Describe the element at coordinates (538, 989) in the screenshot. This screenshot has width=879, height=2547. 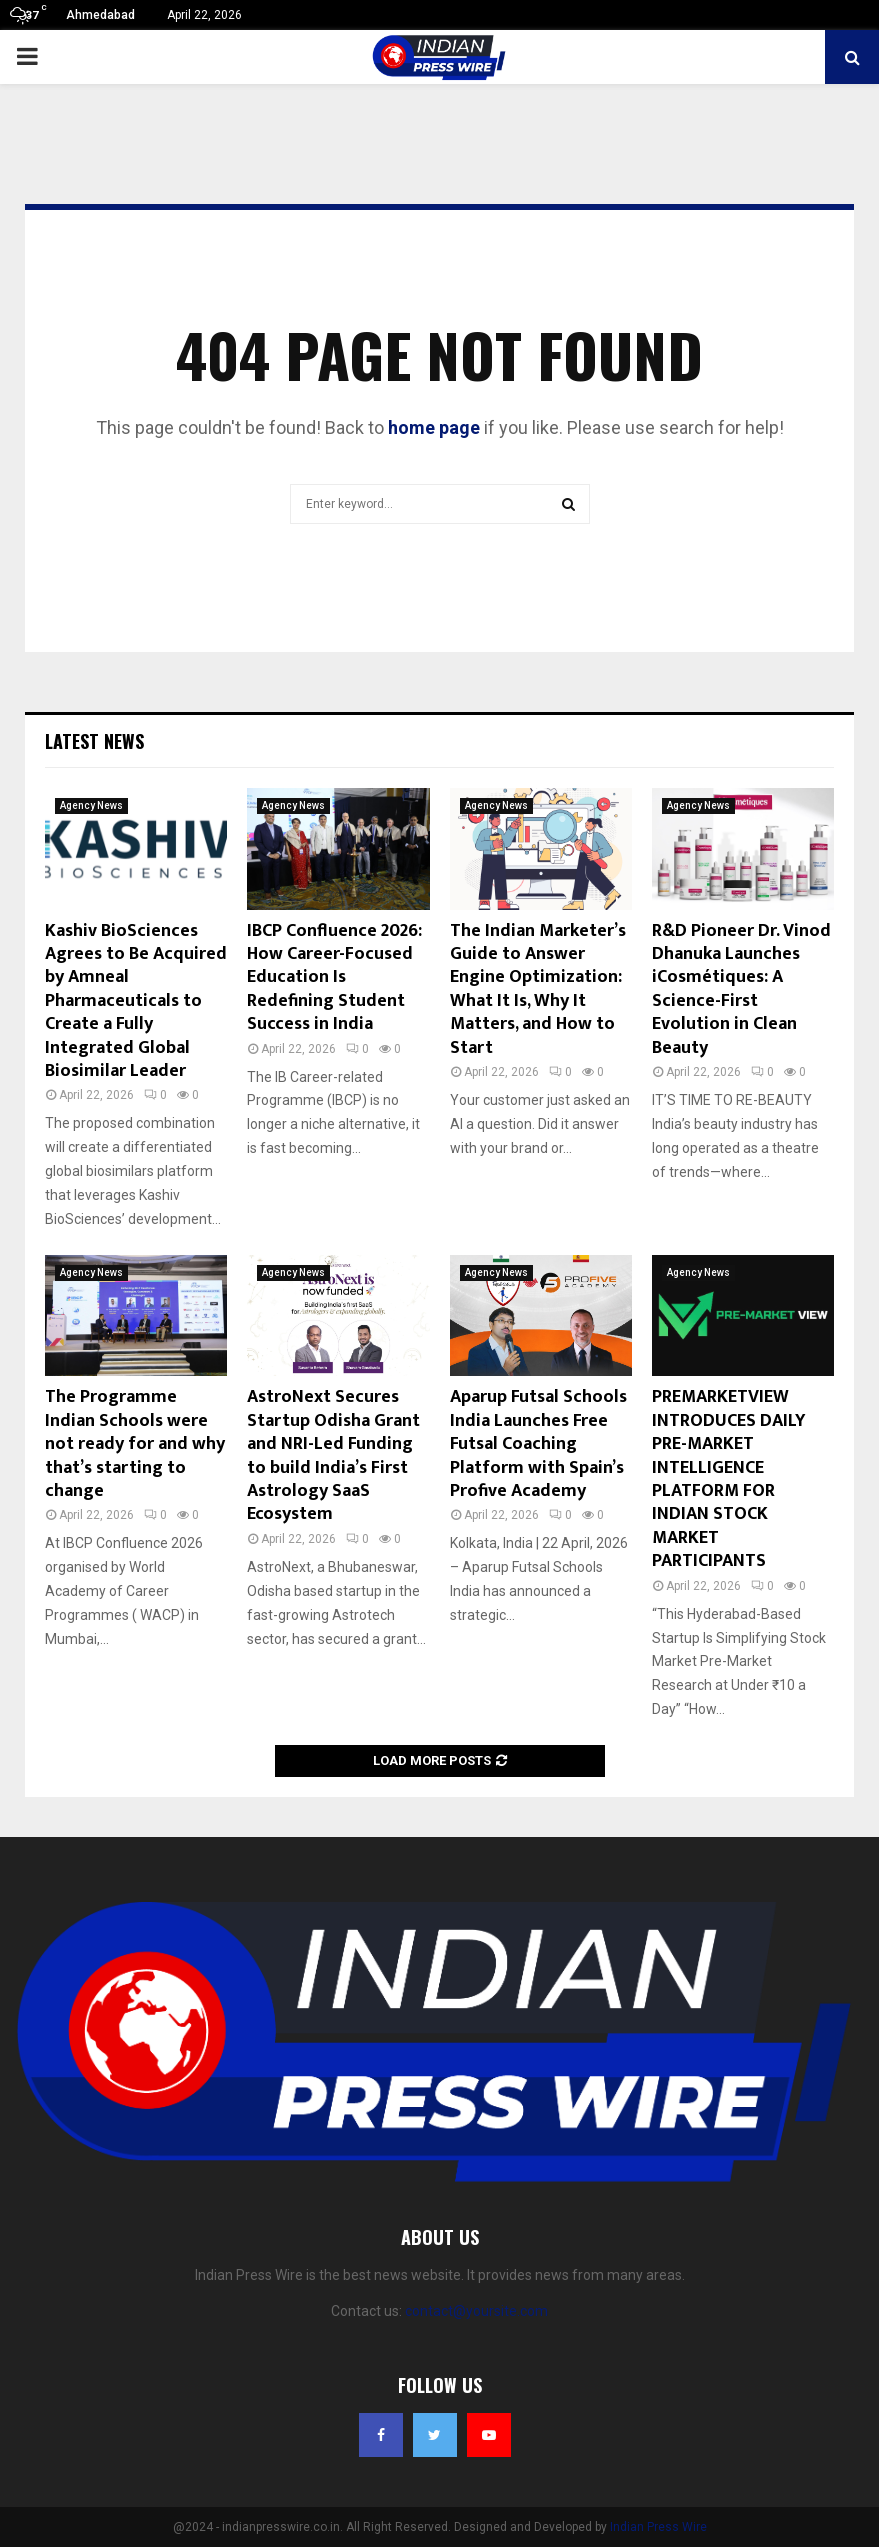
I see `The Indian Marketer’s Guide to Answer Engine Optimization: What It Is, Why It Matters, and How to Start` at that location.